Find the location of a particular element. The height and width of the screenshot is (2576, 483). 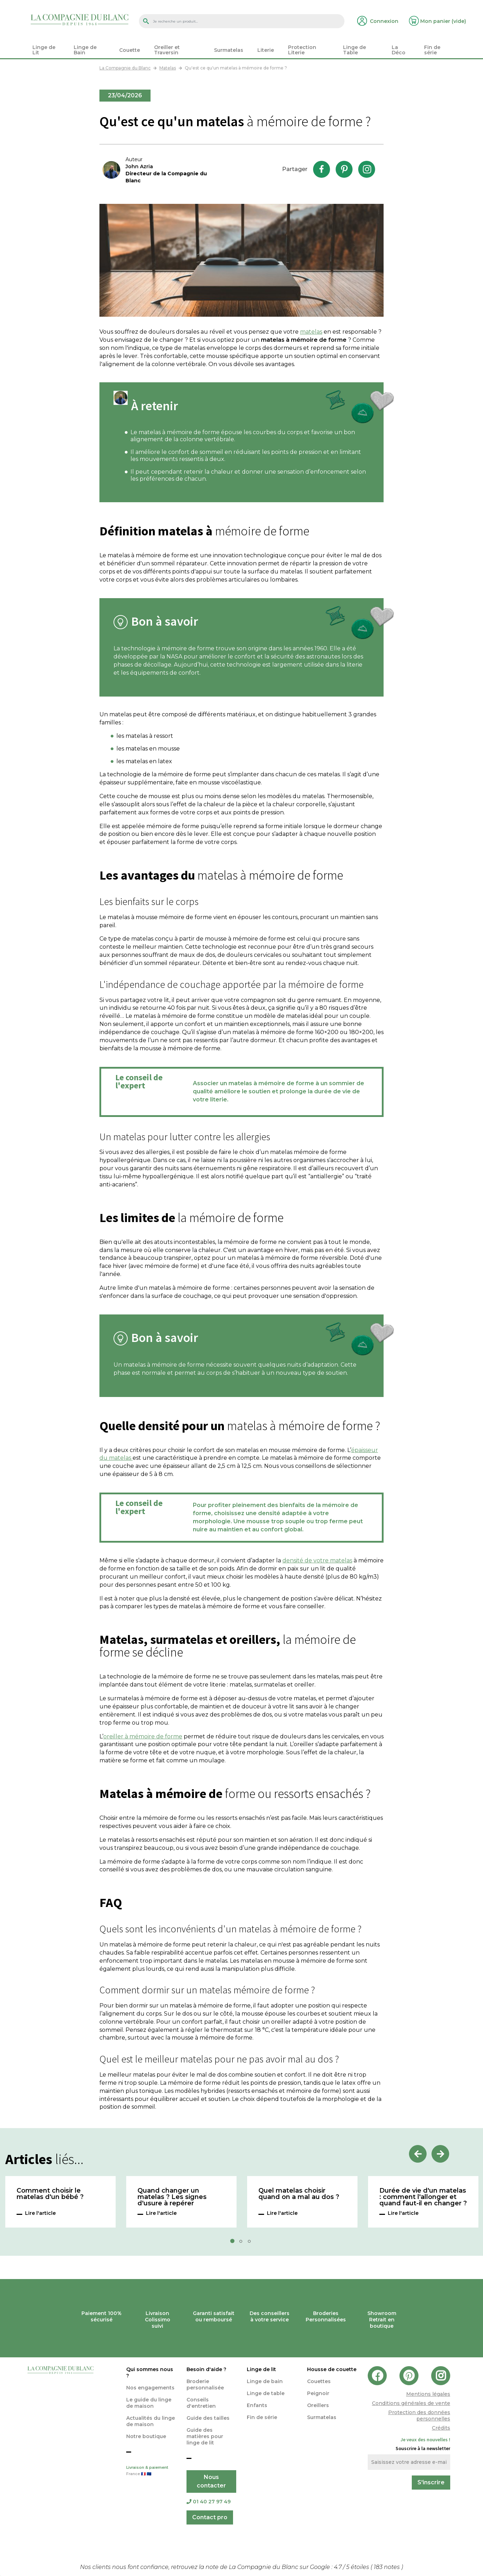

Pinterest is located at coordinates (344, 169).